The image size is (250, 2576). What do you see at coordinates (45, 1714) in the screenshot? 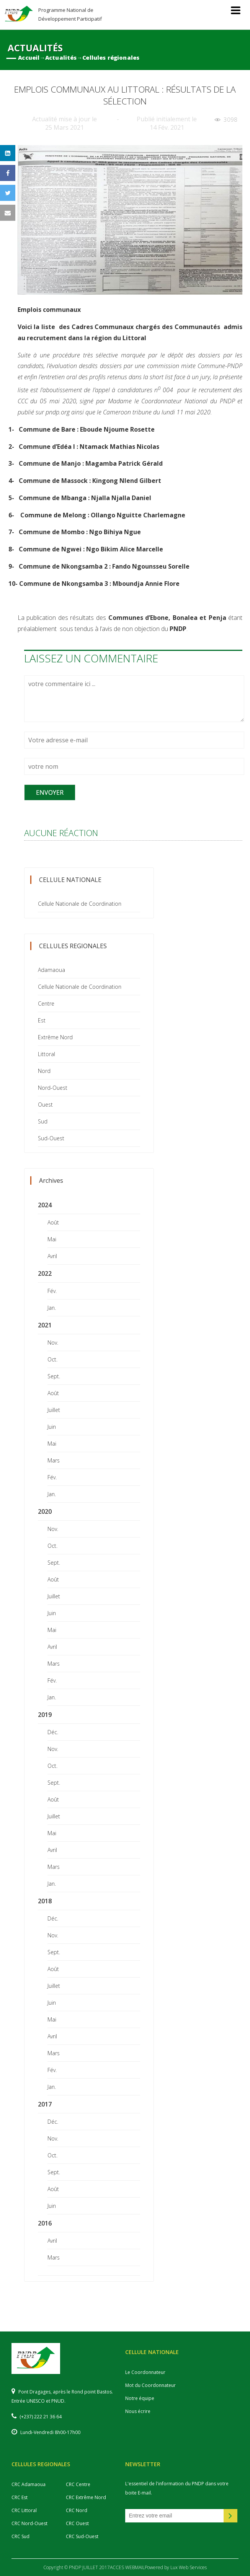
I see `2019` at bounding box center [45, 1714].